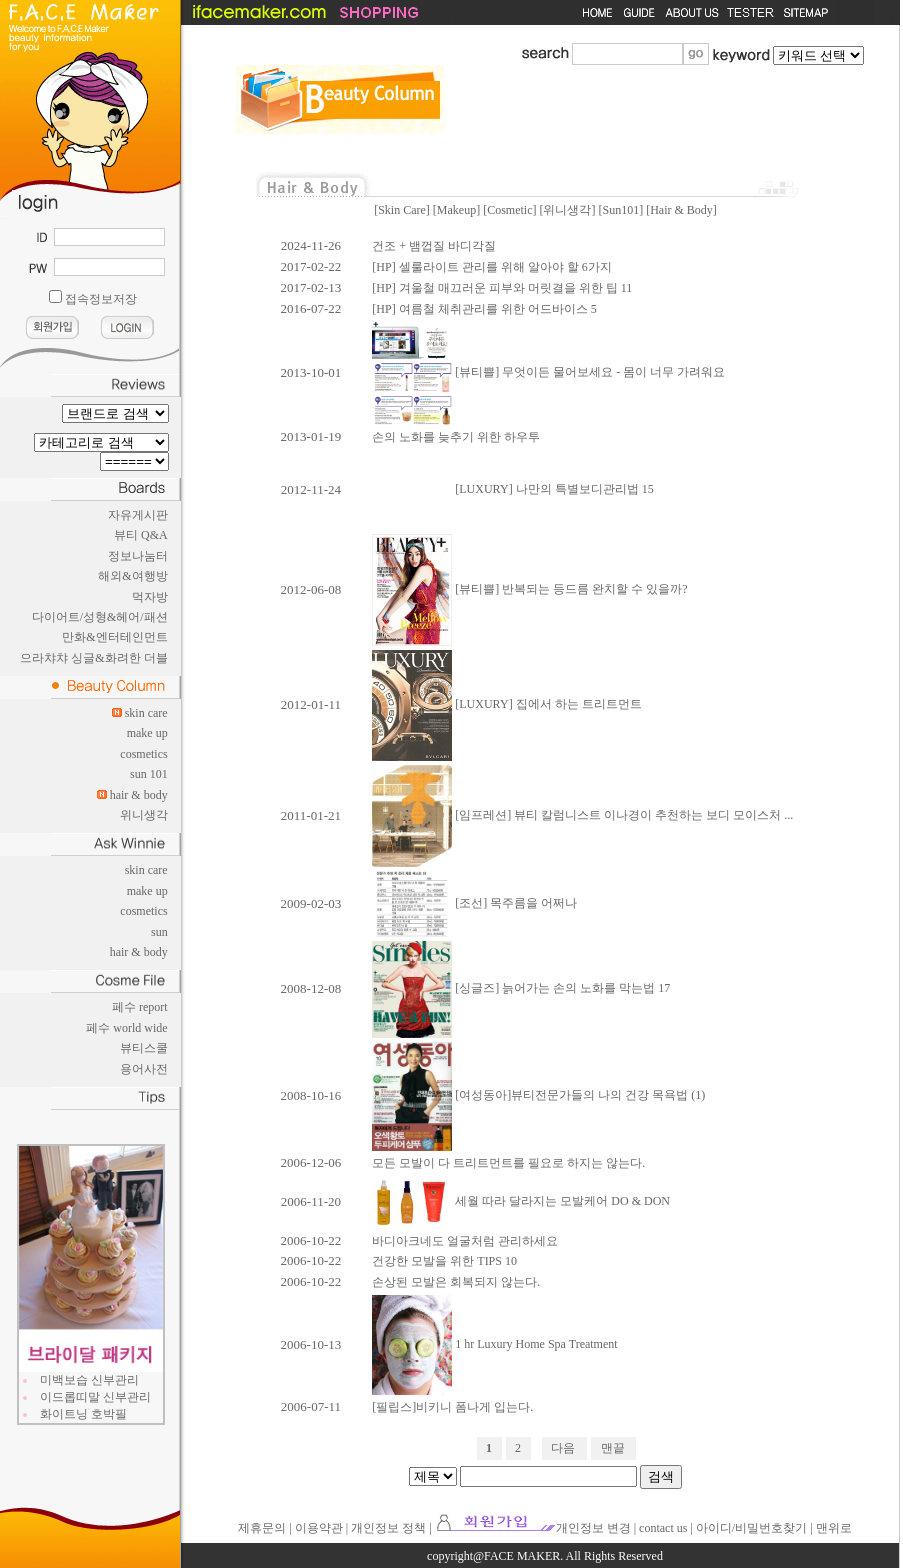 The width and height of the screenshot is (903, 1568). Describe the element at coordinates (159, 932) in the screenshot. I see `sun` at that location.